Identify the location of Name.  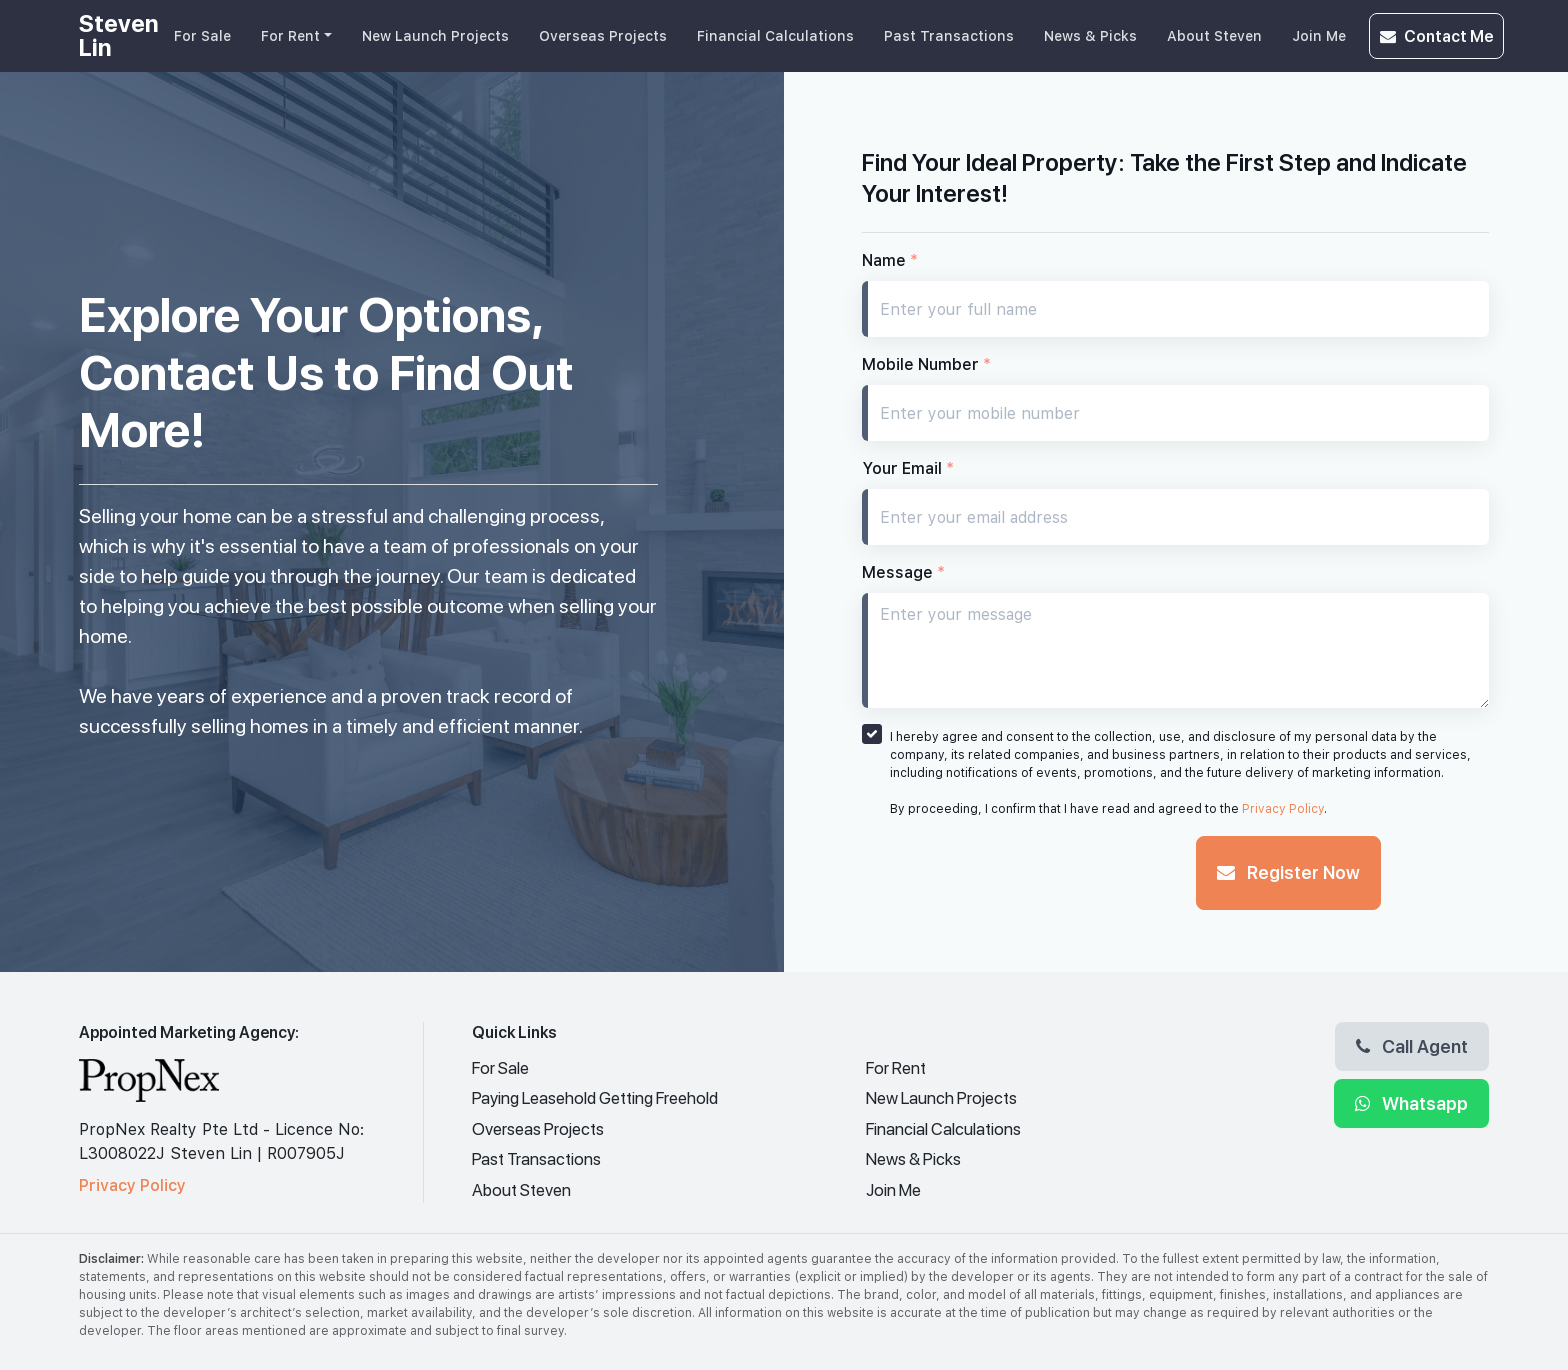
(890, 260).